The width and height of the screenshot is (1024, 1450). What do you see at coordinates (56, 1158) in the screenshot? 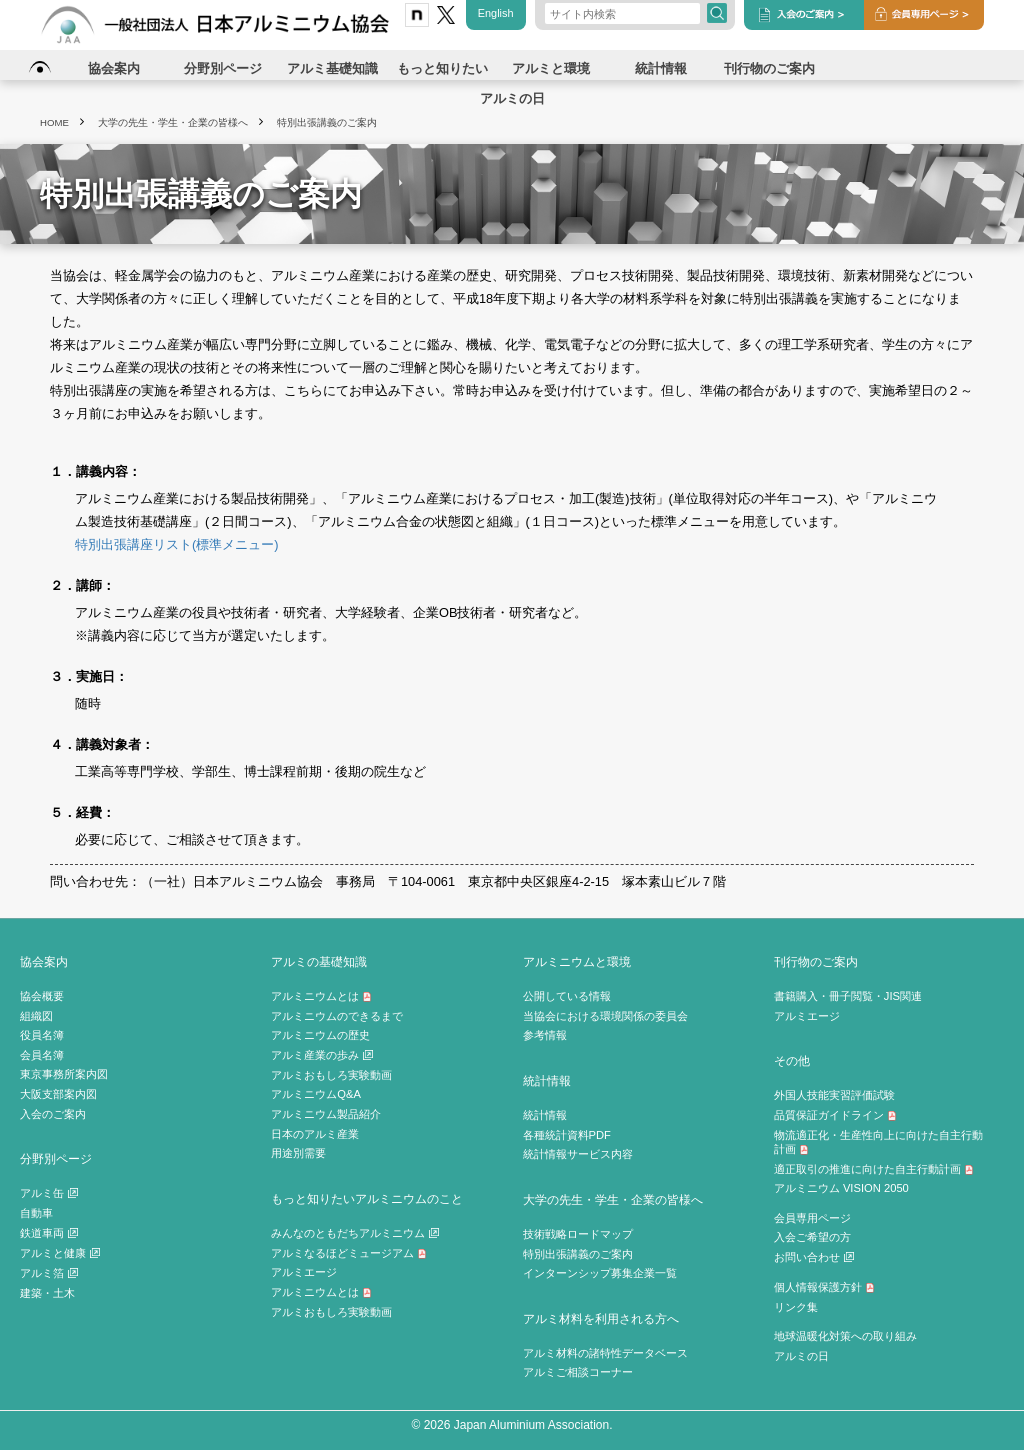
I see `分野別ページ` at bounding box center [56, 1158].